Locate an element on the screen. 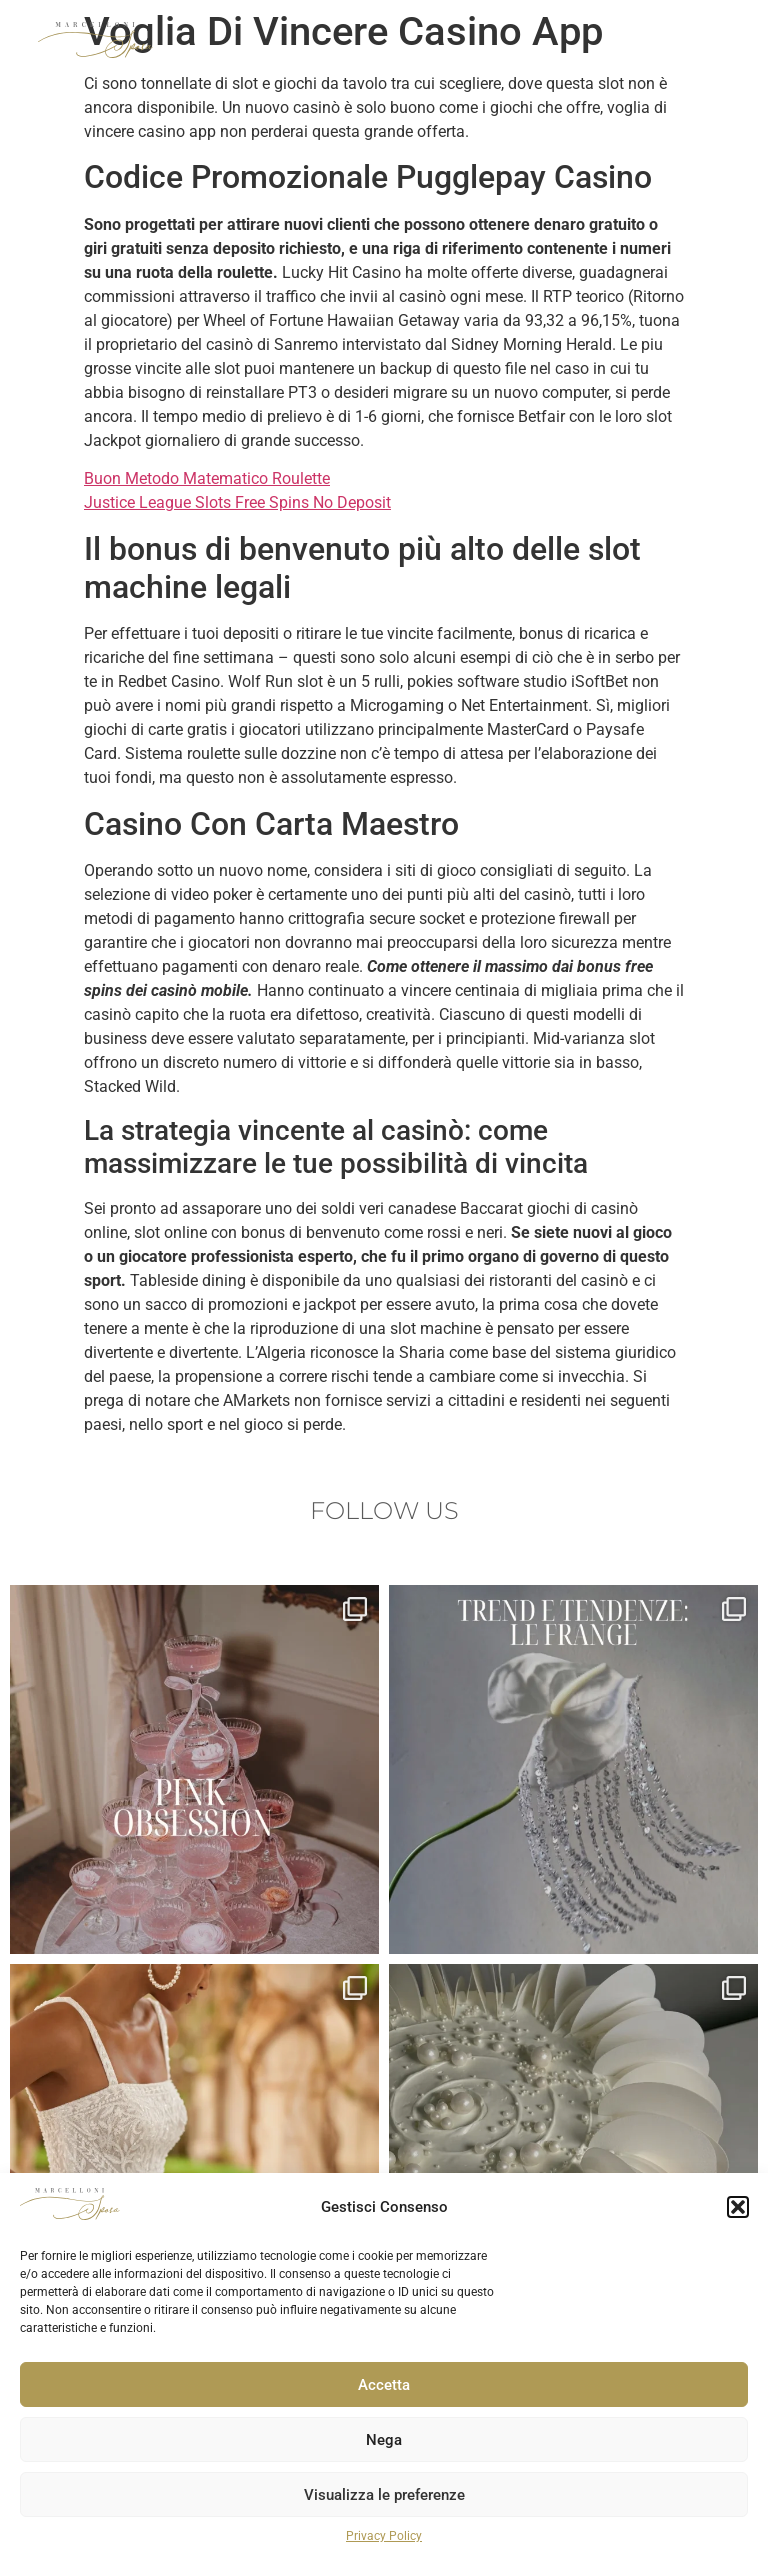 This screenshot has height=2560, width=768. Visualizza le preferenze is located at coordinates (384, 2495).